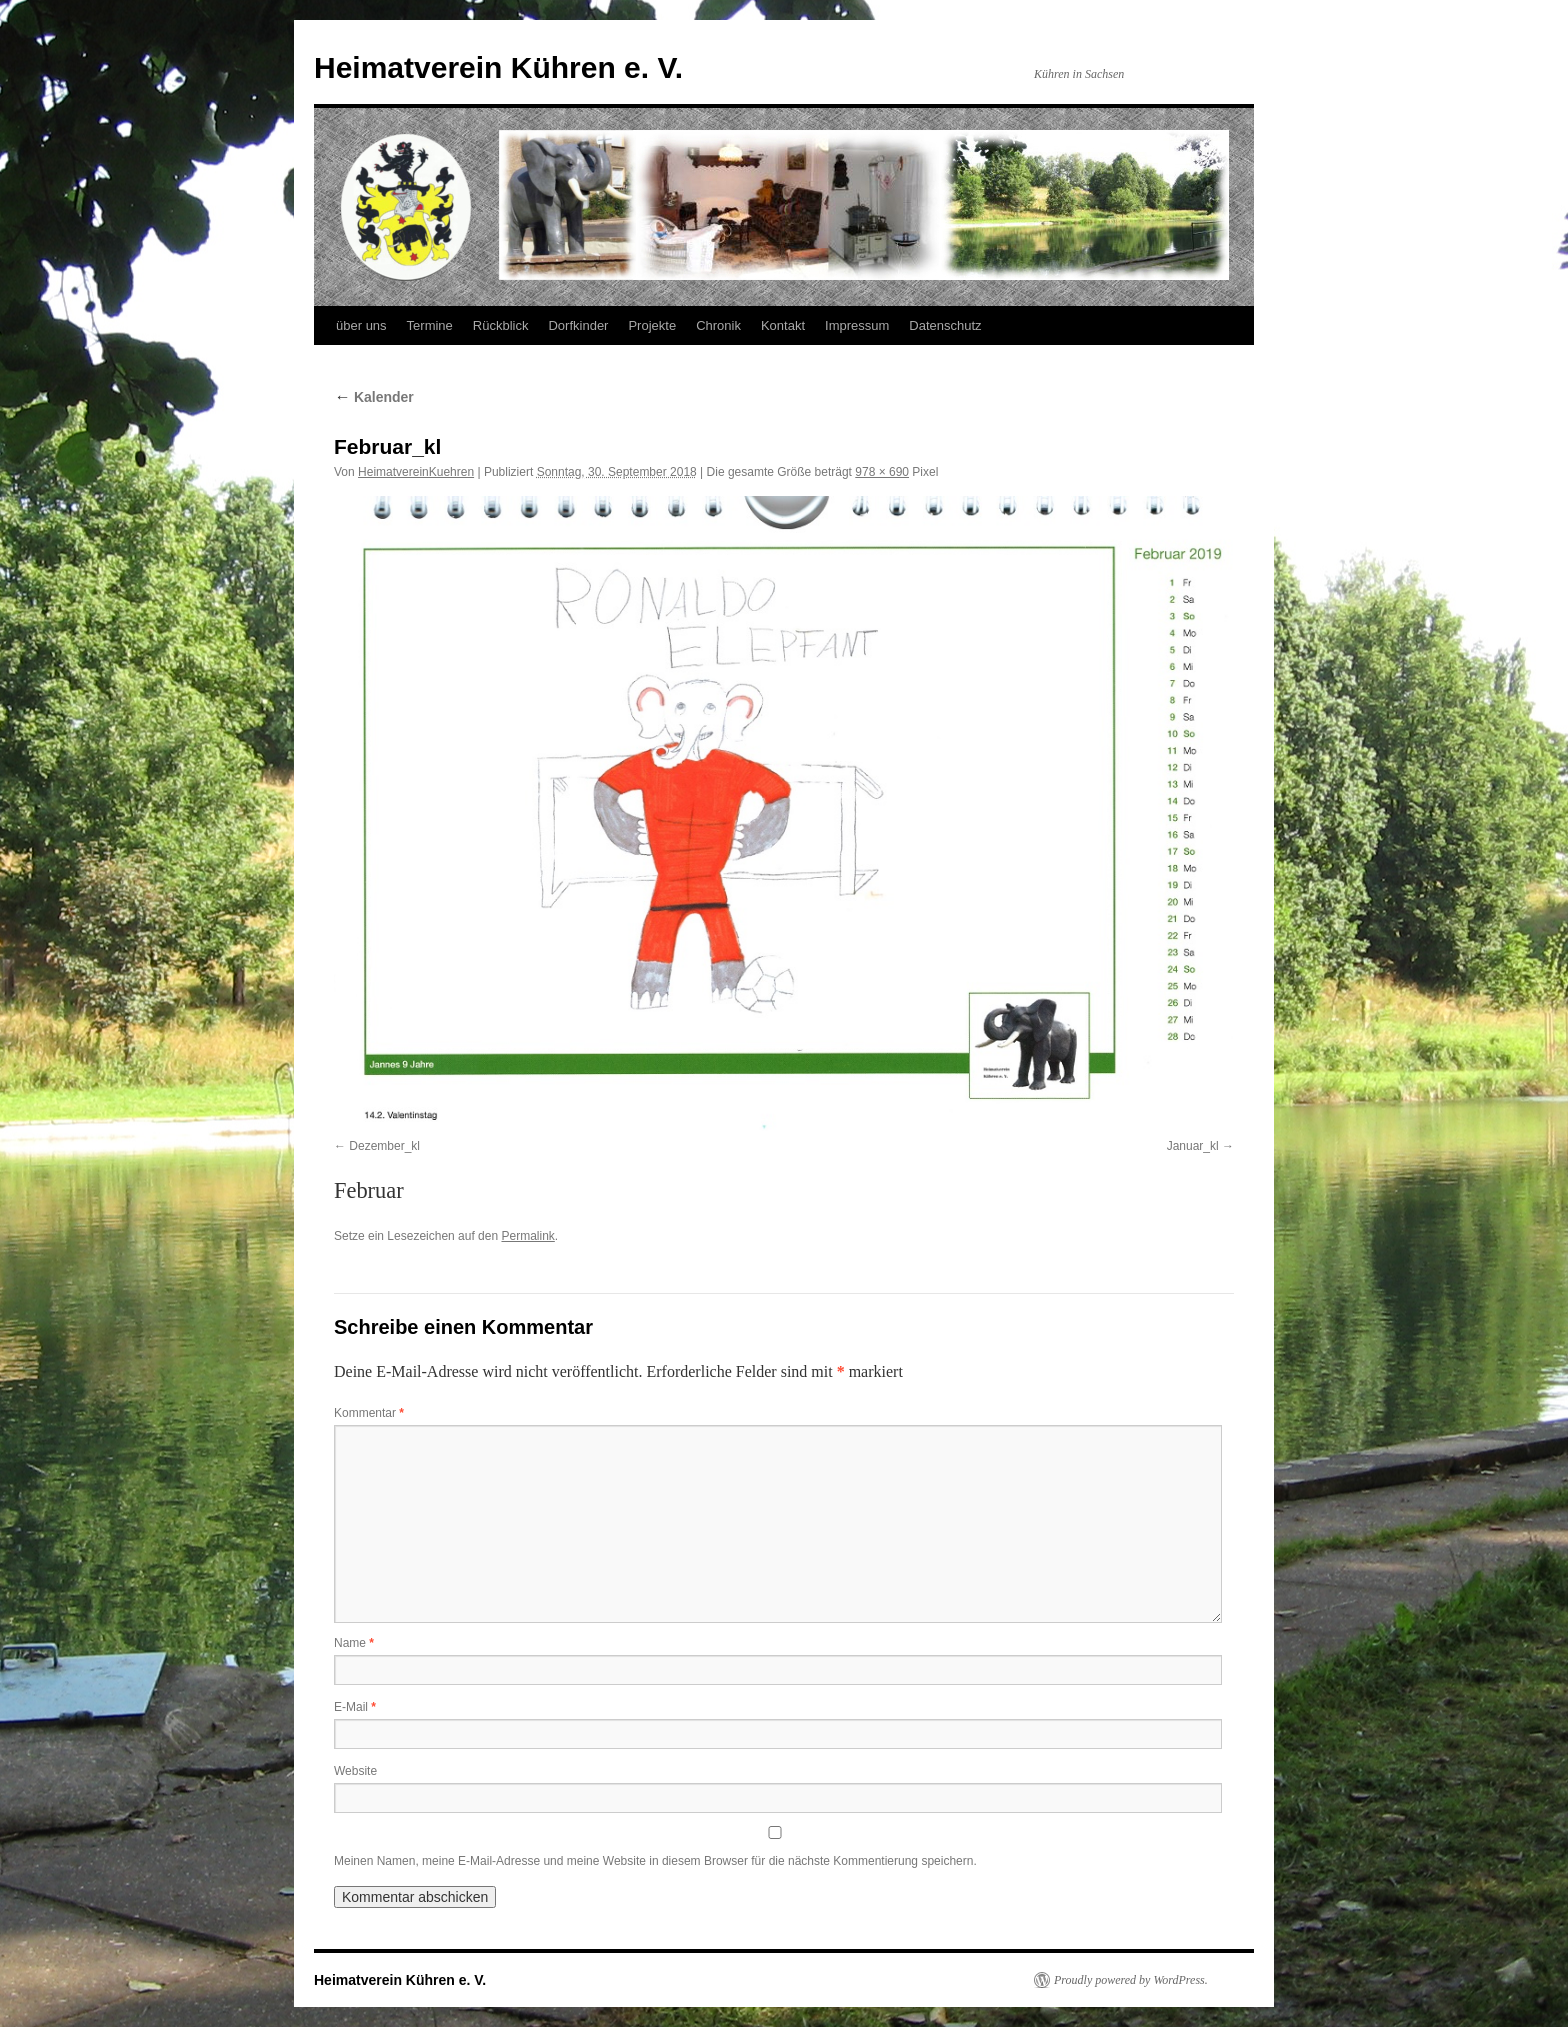 This screenshot has height=2027, width=1568. Describe the element at coordinates (361, 325) in the screenshot. I see `über uns` at that location.